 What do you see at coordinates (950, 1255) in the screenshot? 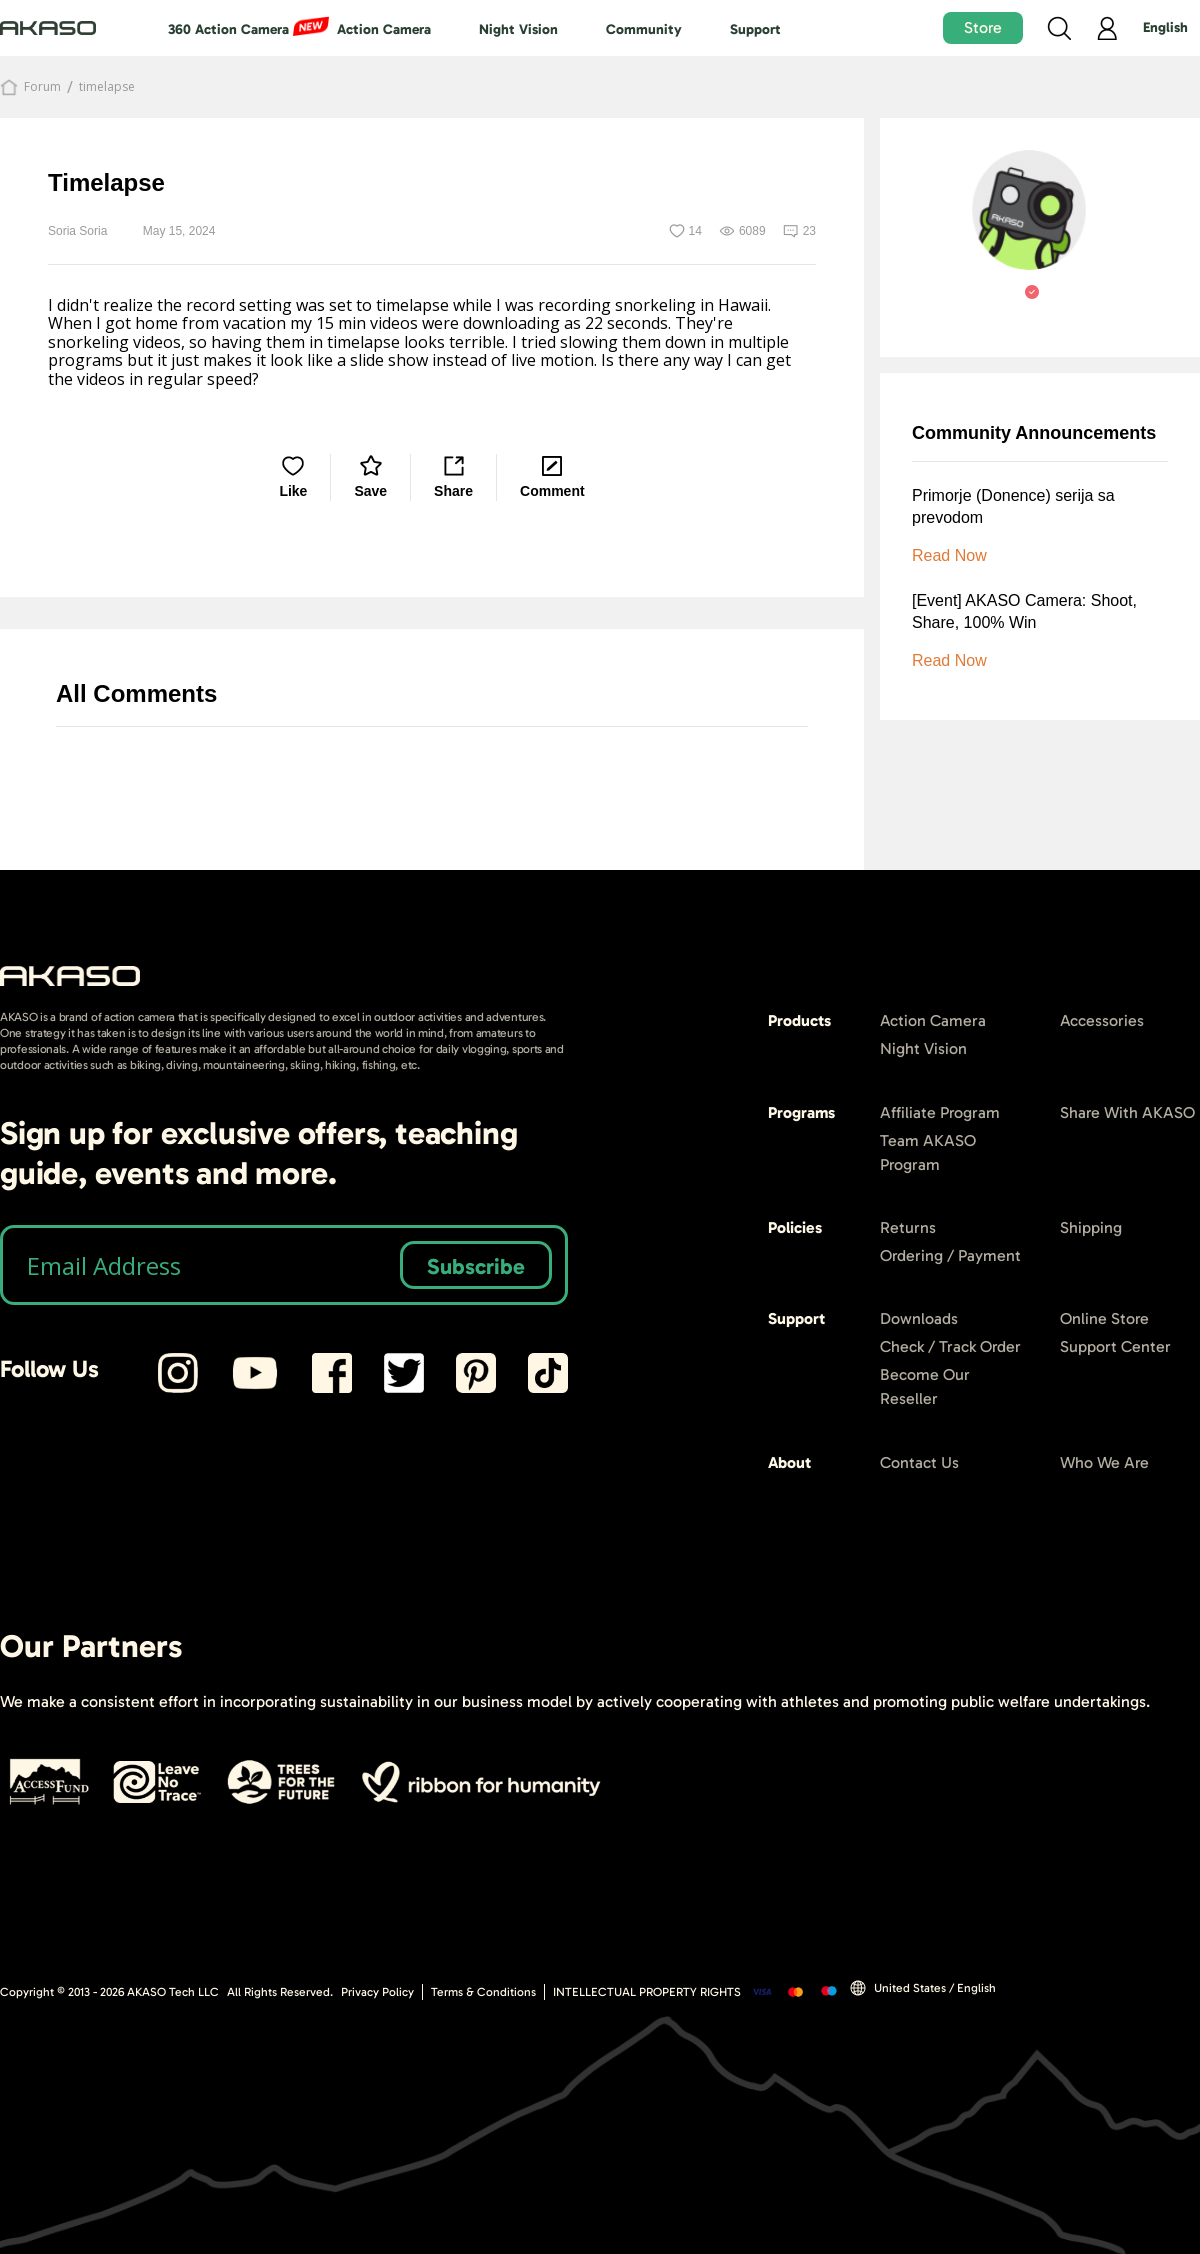
I see `Ordering / Payment` at bounding box center [950, 1255].